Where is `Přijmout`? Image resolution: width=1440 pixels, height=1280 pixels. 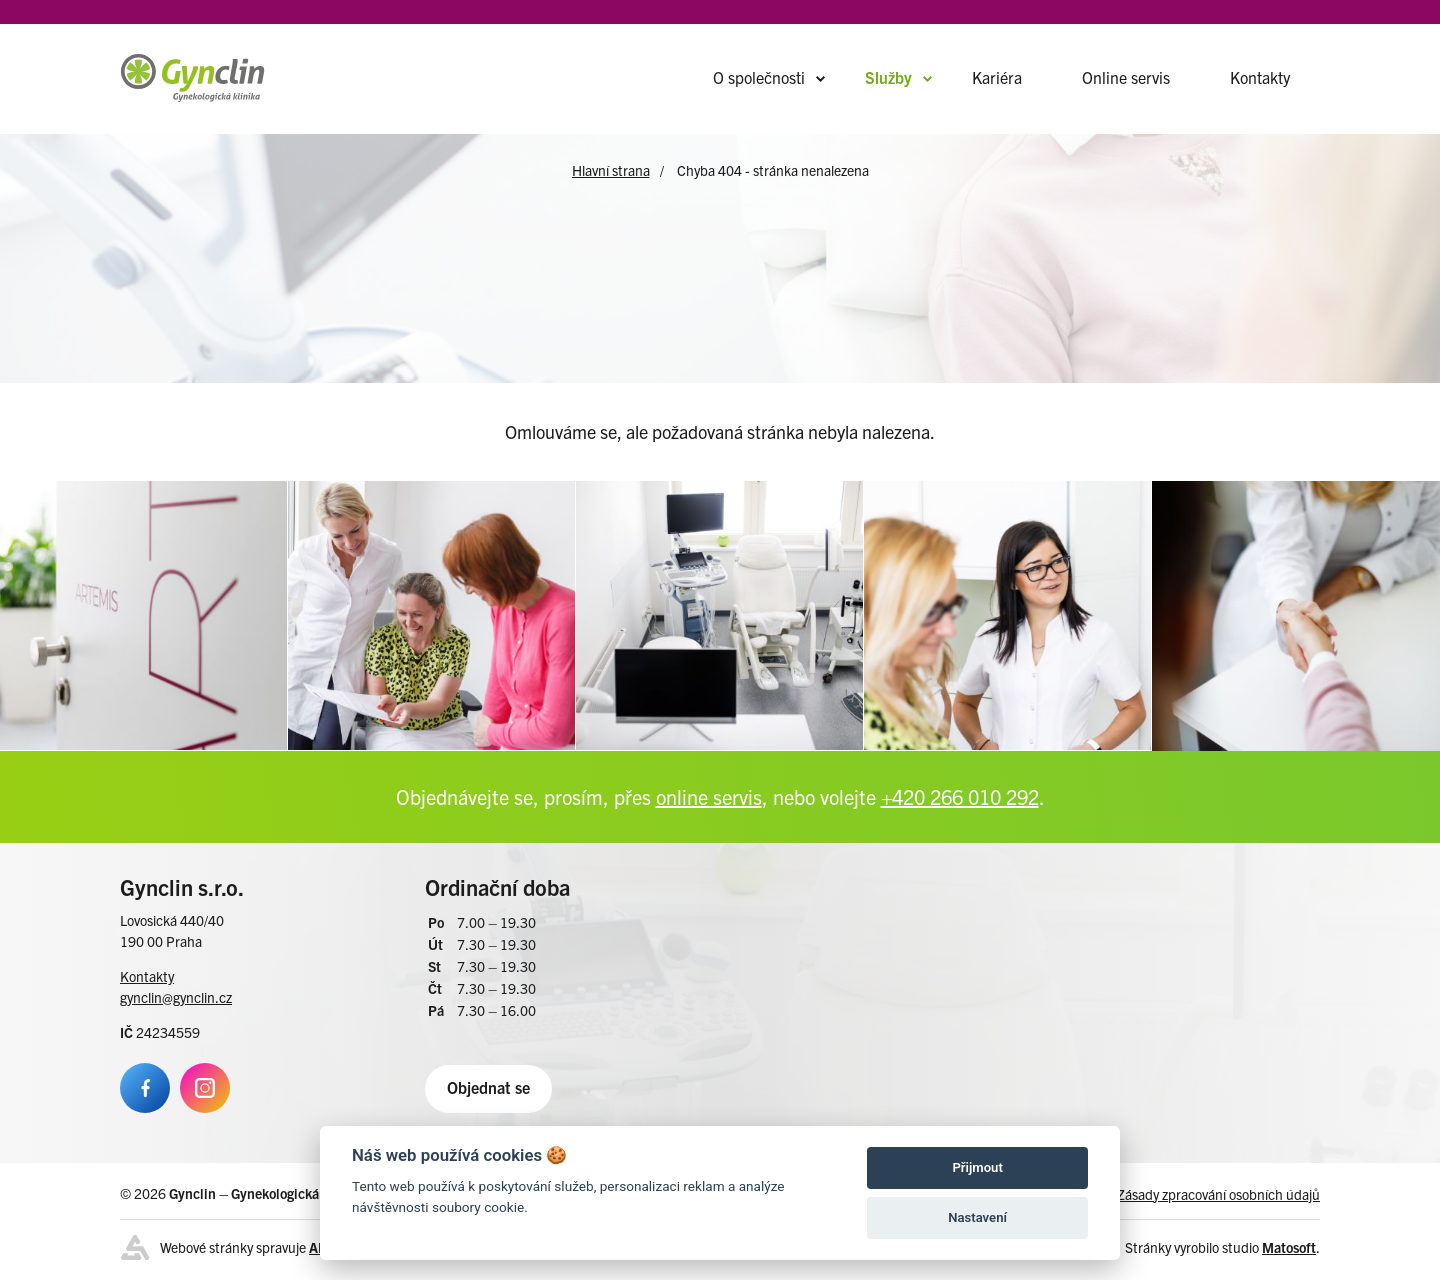
Přijmout is located at coordinates (977, 1167).